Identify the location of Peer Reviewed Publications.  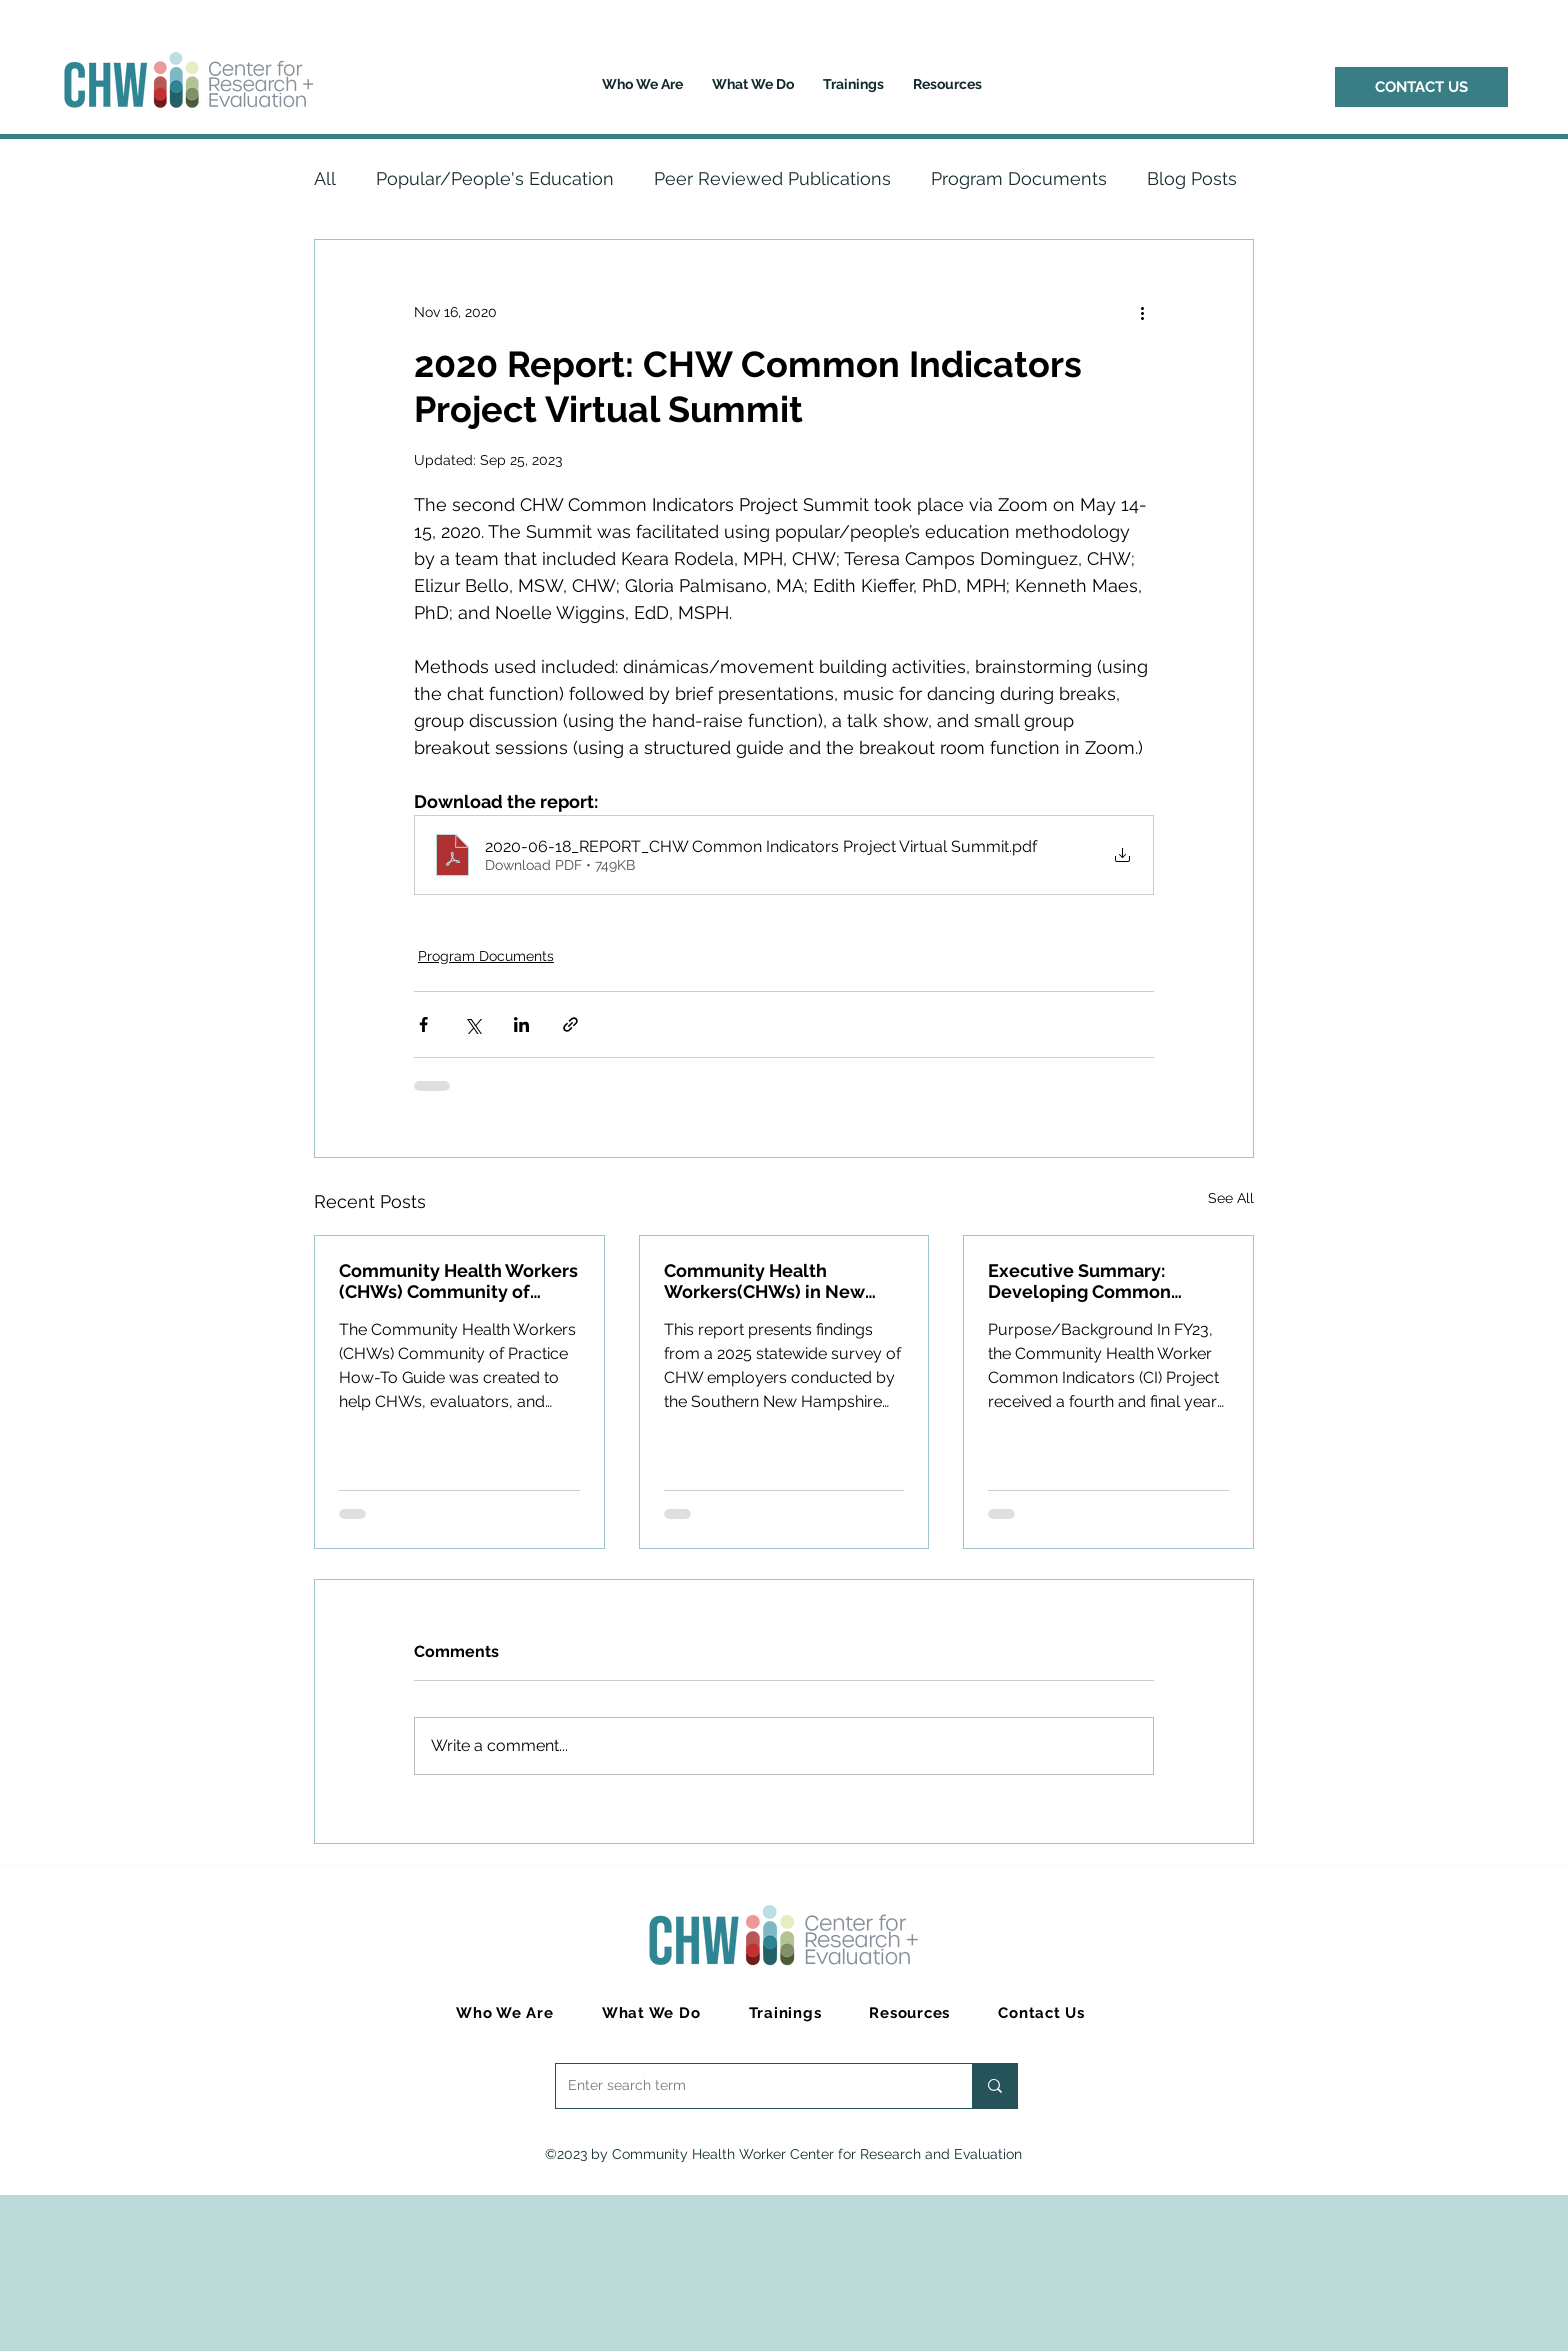
(772, 178).